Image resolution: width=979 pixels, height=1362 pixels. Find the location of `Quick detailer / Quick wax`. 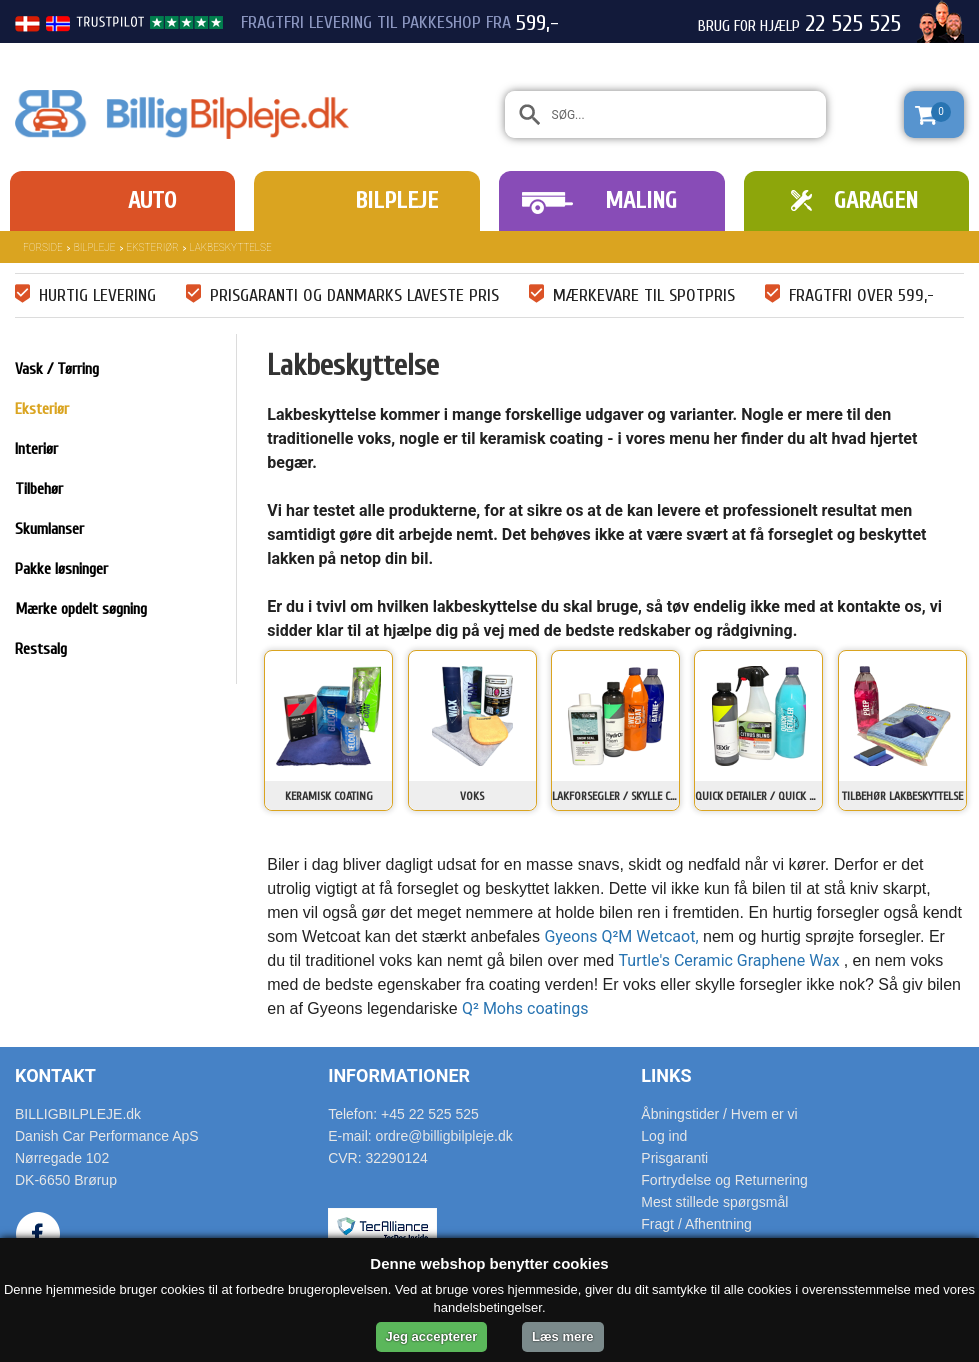

Quick detailer / Quick wax is located at coordinates (758, 796).